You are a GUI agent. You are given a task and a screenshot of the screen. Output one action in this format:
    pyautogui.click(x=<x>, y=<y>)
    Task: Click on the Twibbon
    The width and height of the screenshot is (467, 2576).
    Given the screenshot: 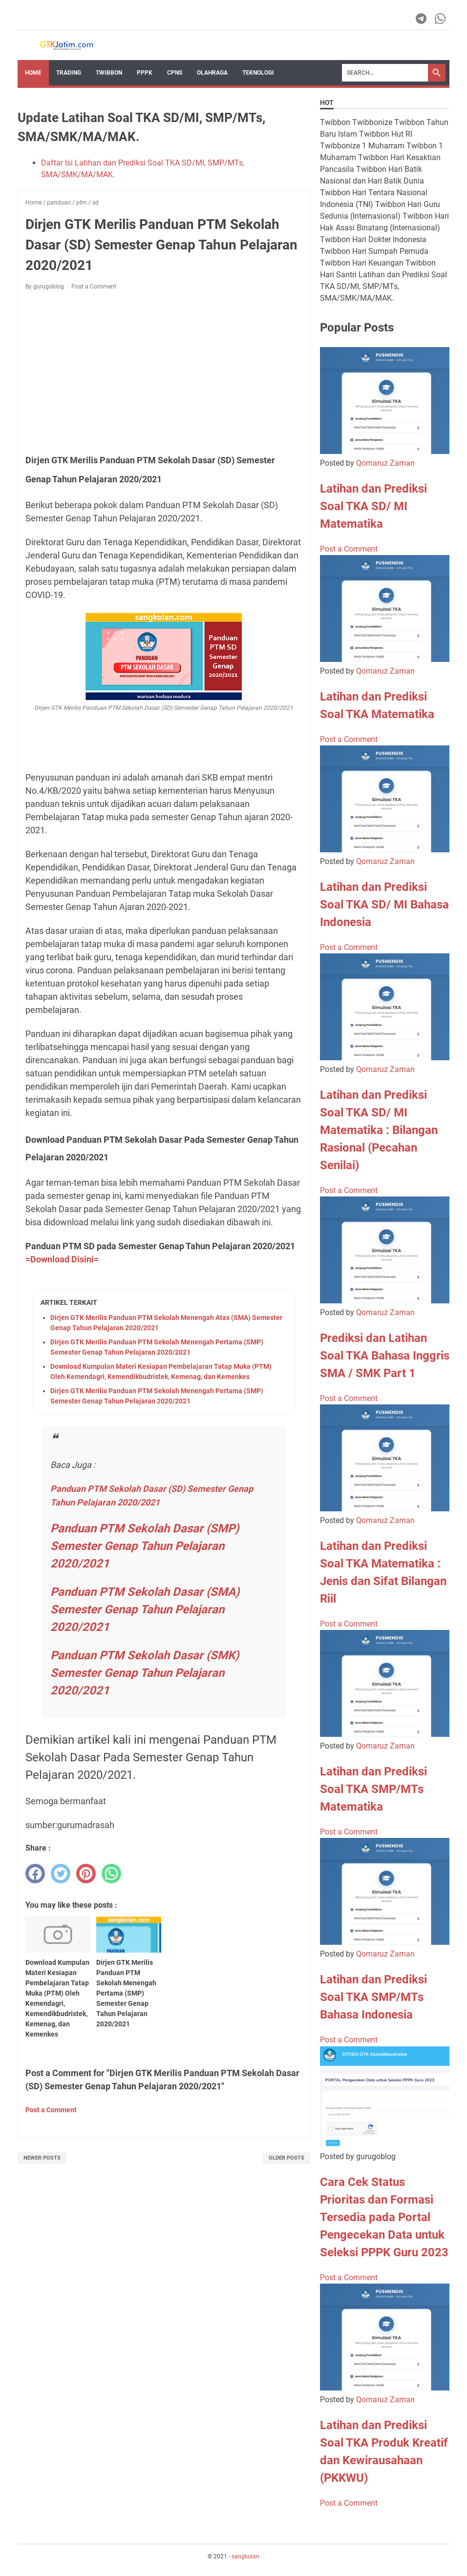 What is the action you would take?
    pyautogui.click(x=109, y=72)
    